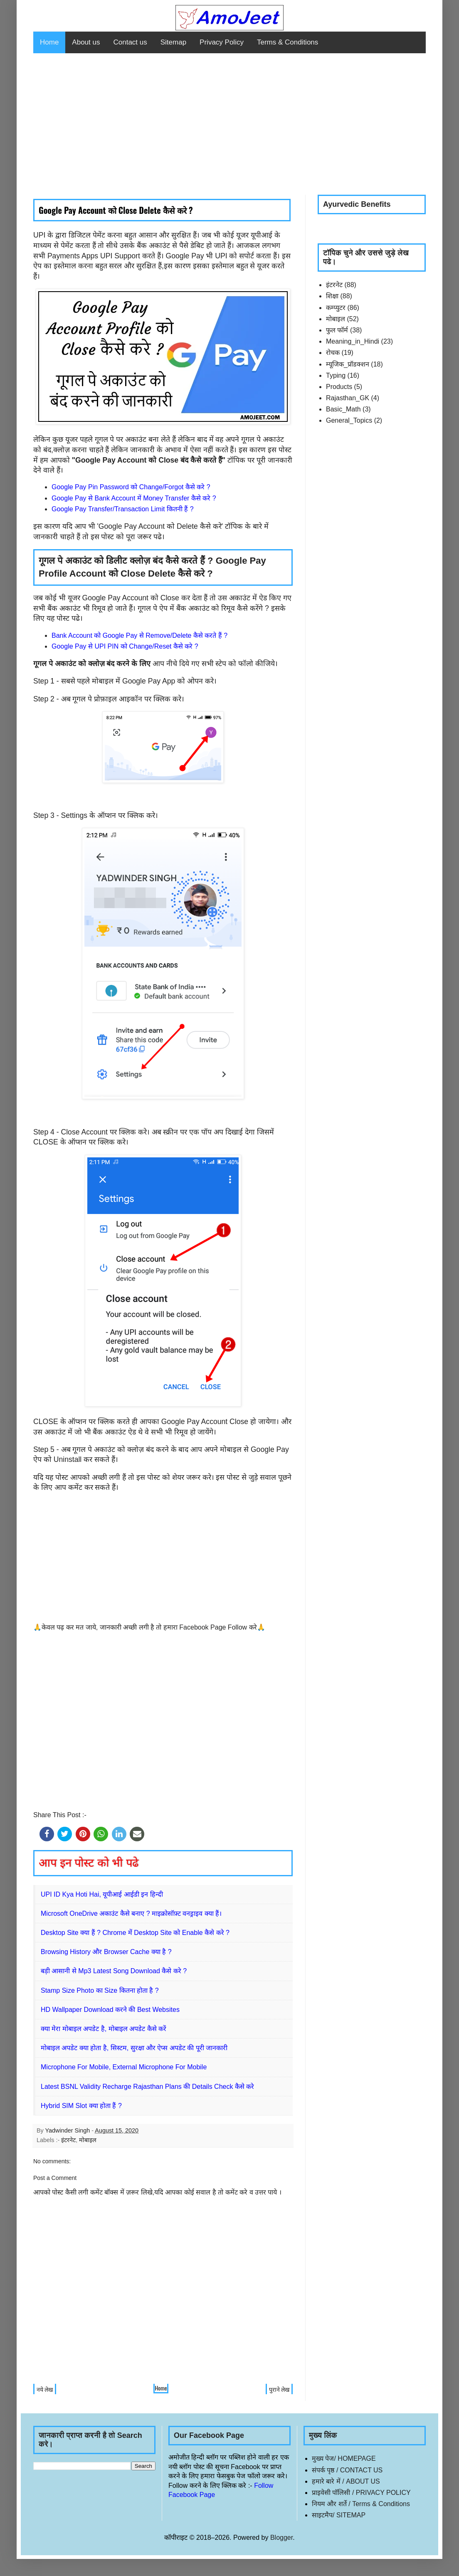 Image resolution: width=459 pixels, height=2576 pixels. Describe the element at coordinates (81, 2105) in the screenshot. I see `Hybrid SIM Slot क्या होता हैं ?` at that location.